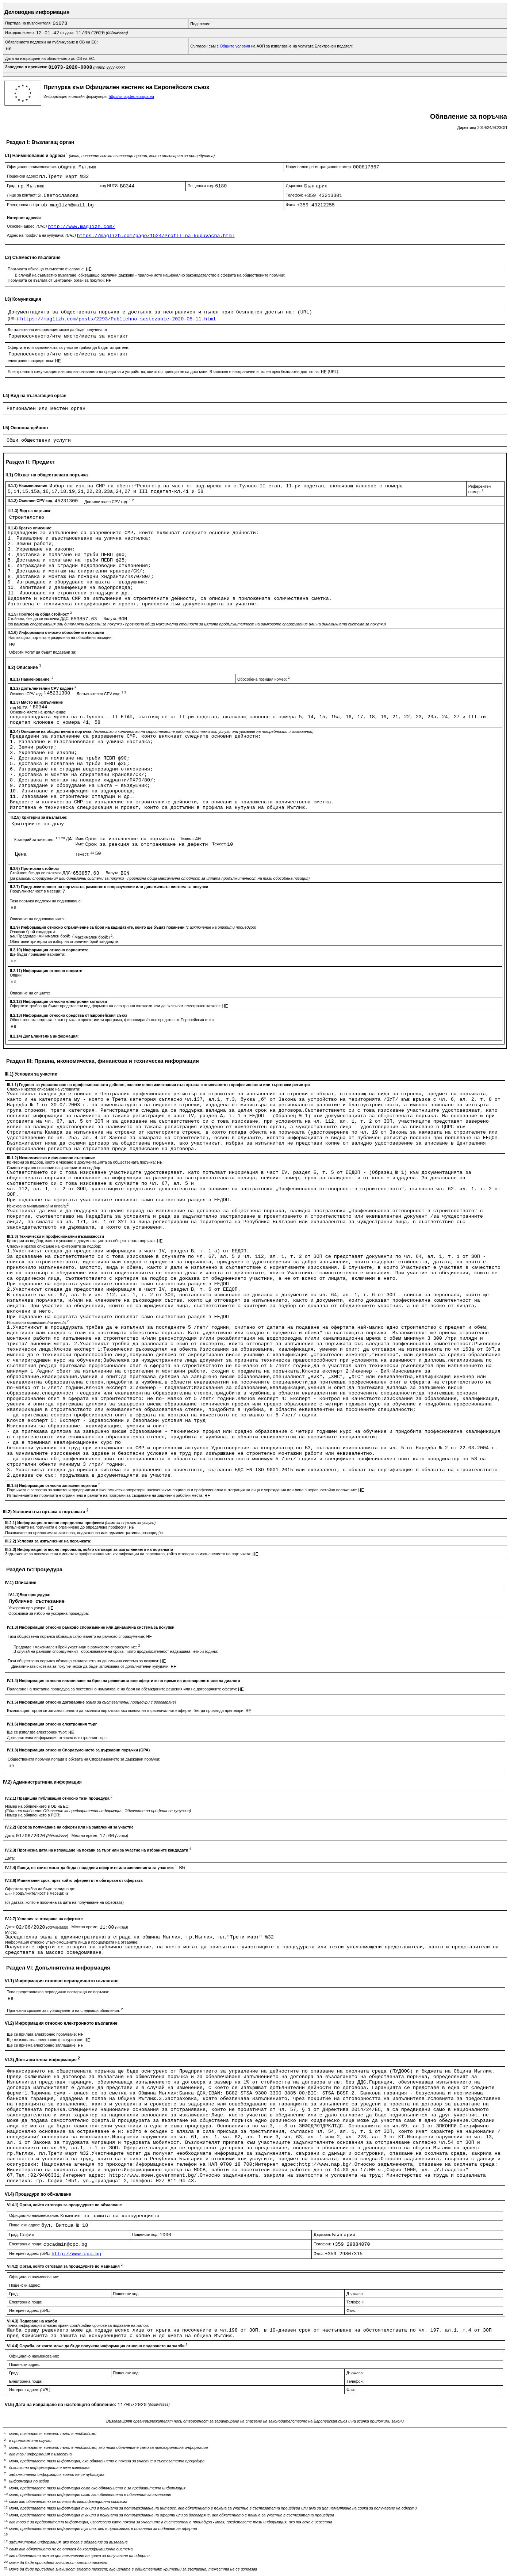  What do you see at coordinates (58, 329) in the screenshot?
I see `Допълнителна информация може да бъде получена от:` at bounding box center [58, 329].